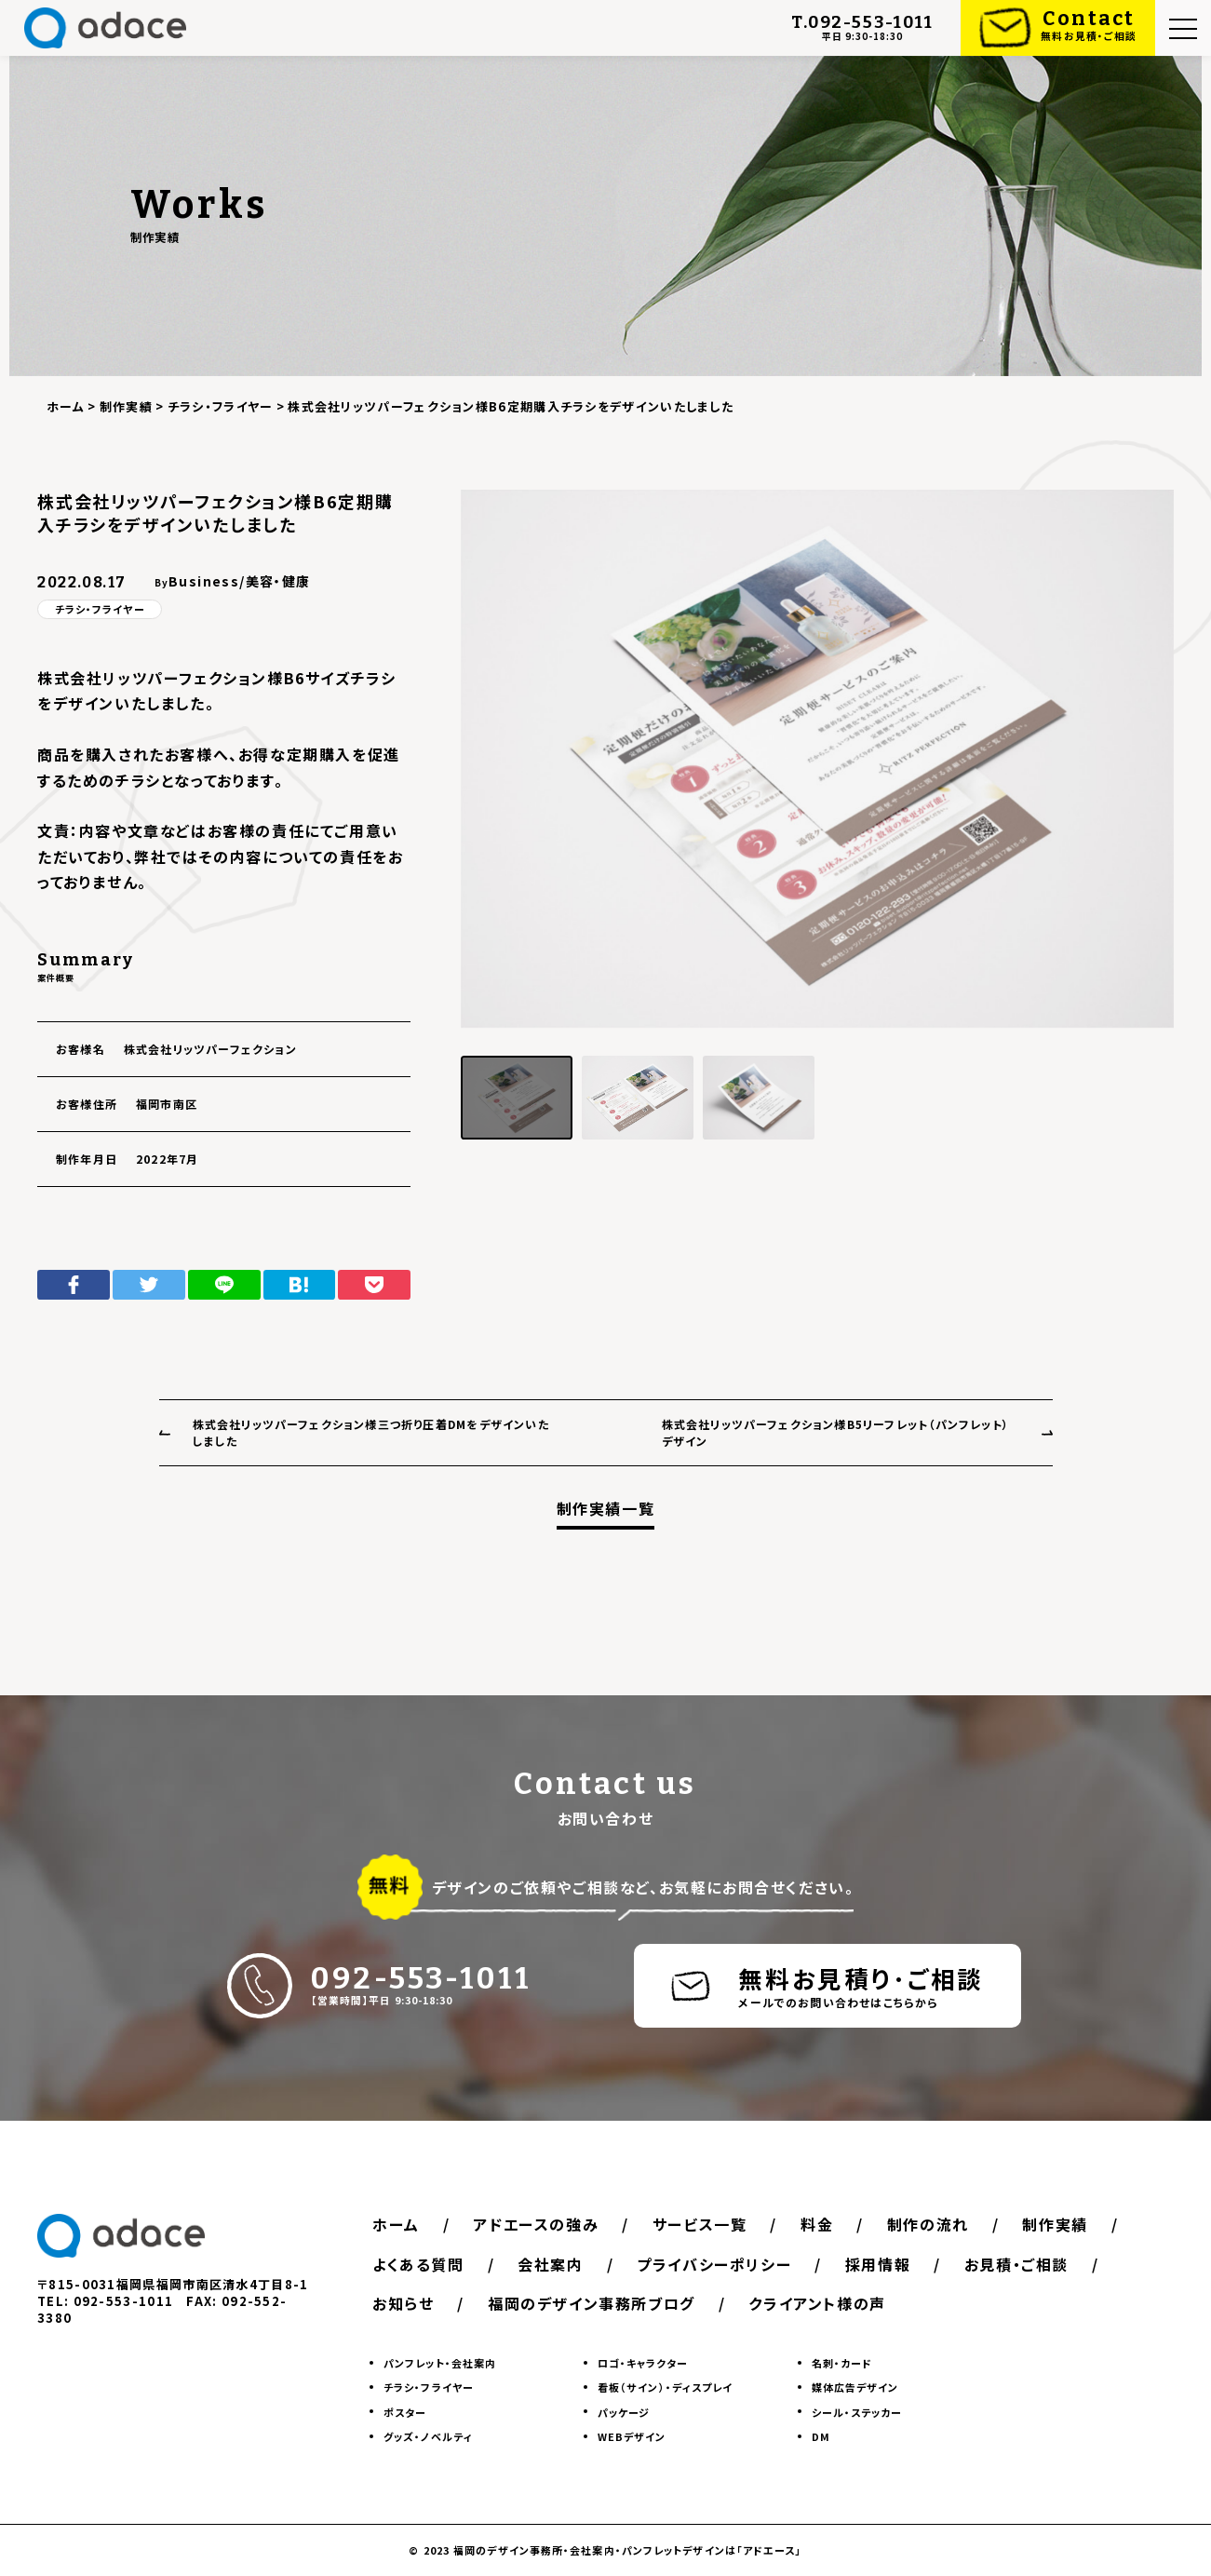 This screenshot has height=2576, width=1211. What do you see at coordinates (591, 2303) in the screenshot?
I see `福岡のデザイン事務所ブログ` at bounding box center [591, 2303].